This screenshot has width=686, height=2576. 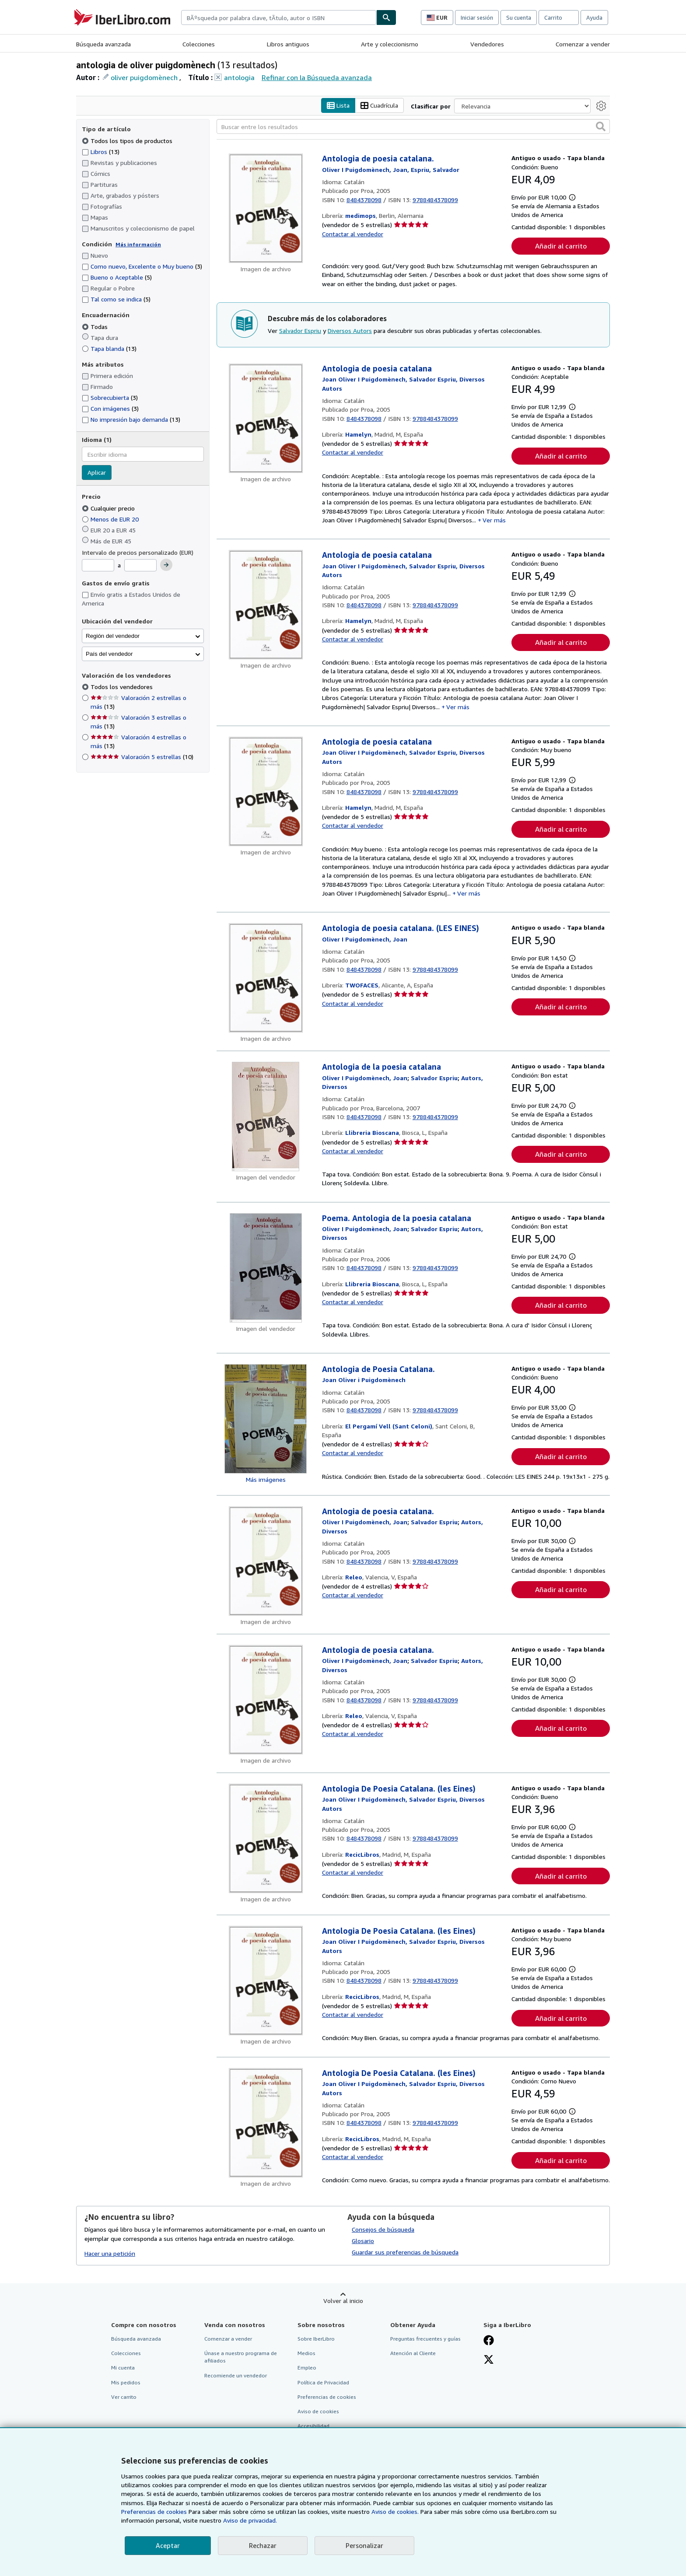 I want to click on Tal como se indica [Filtrar por Tal como se indica (coinciden 5 elementos)], so click(x=116, y=299).